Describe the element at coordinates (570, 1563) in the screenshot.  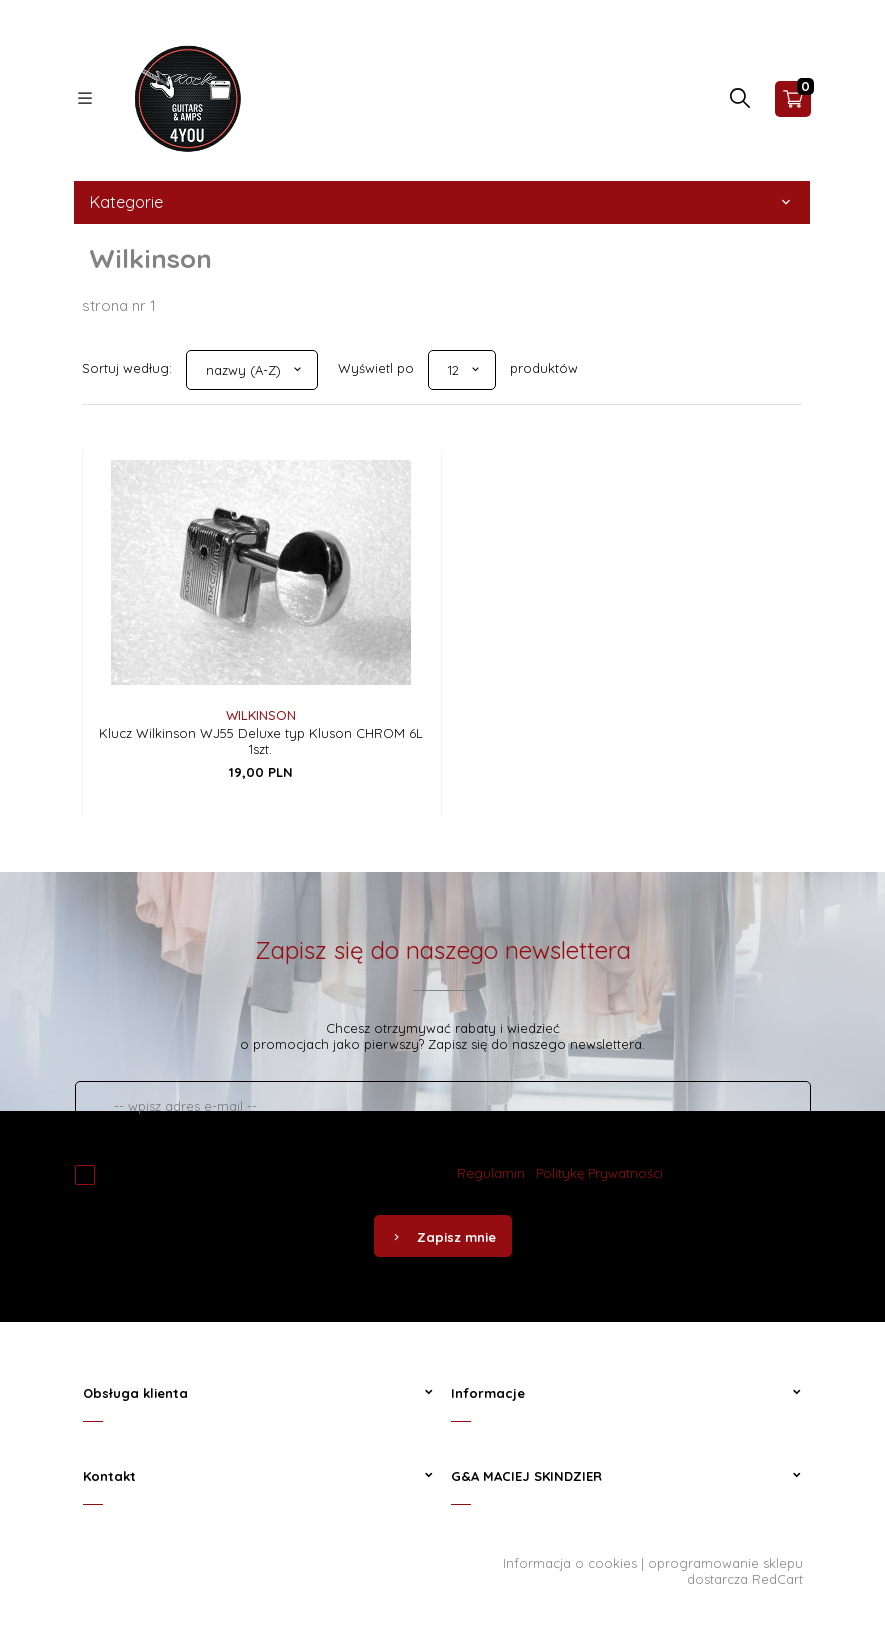
I see `Informacja o cookies` at that location.